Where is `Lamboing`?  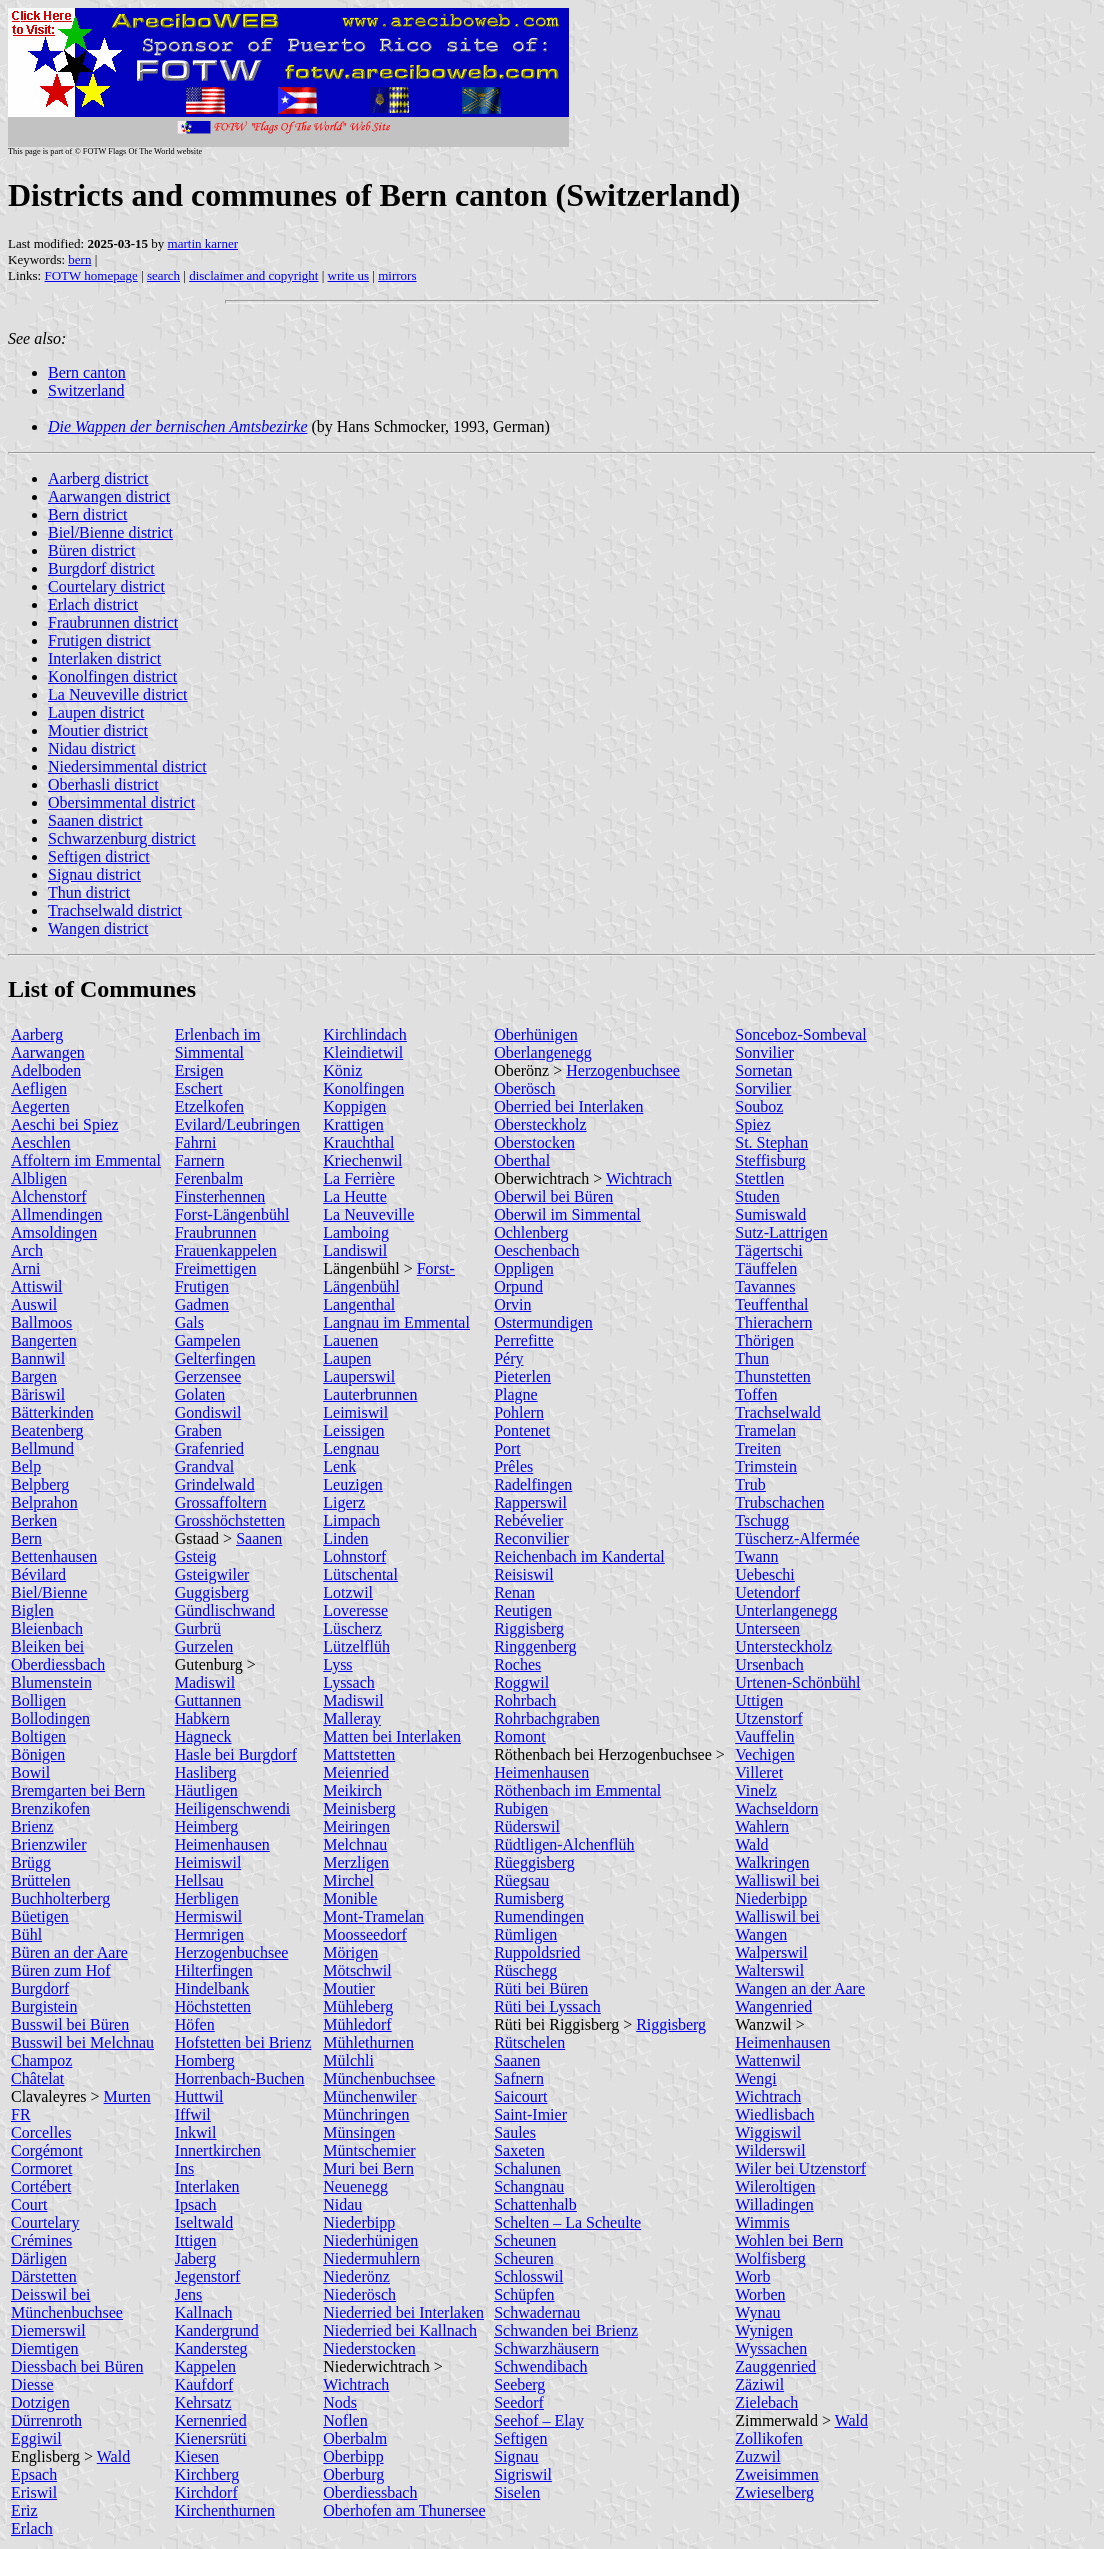 Lamboing is located at coordinates (356, 1232).